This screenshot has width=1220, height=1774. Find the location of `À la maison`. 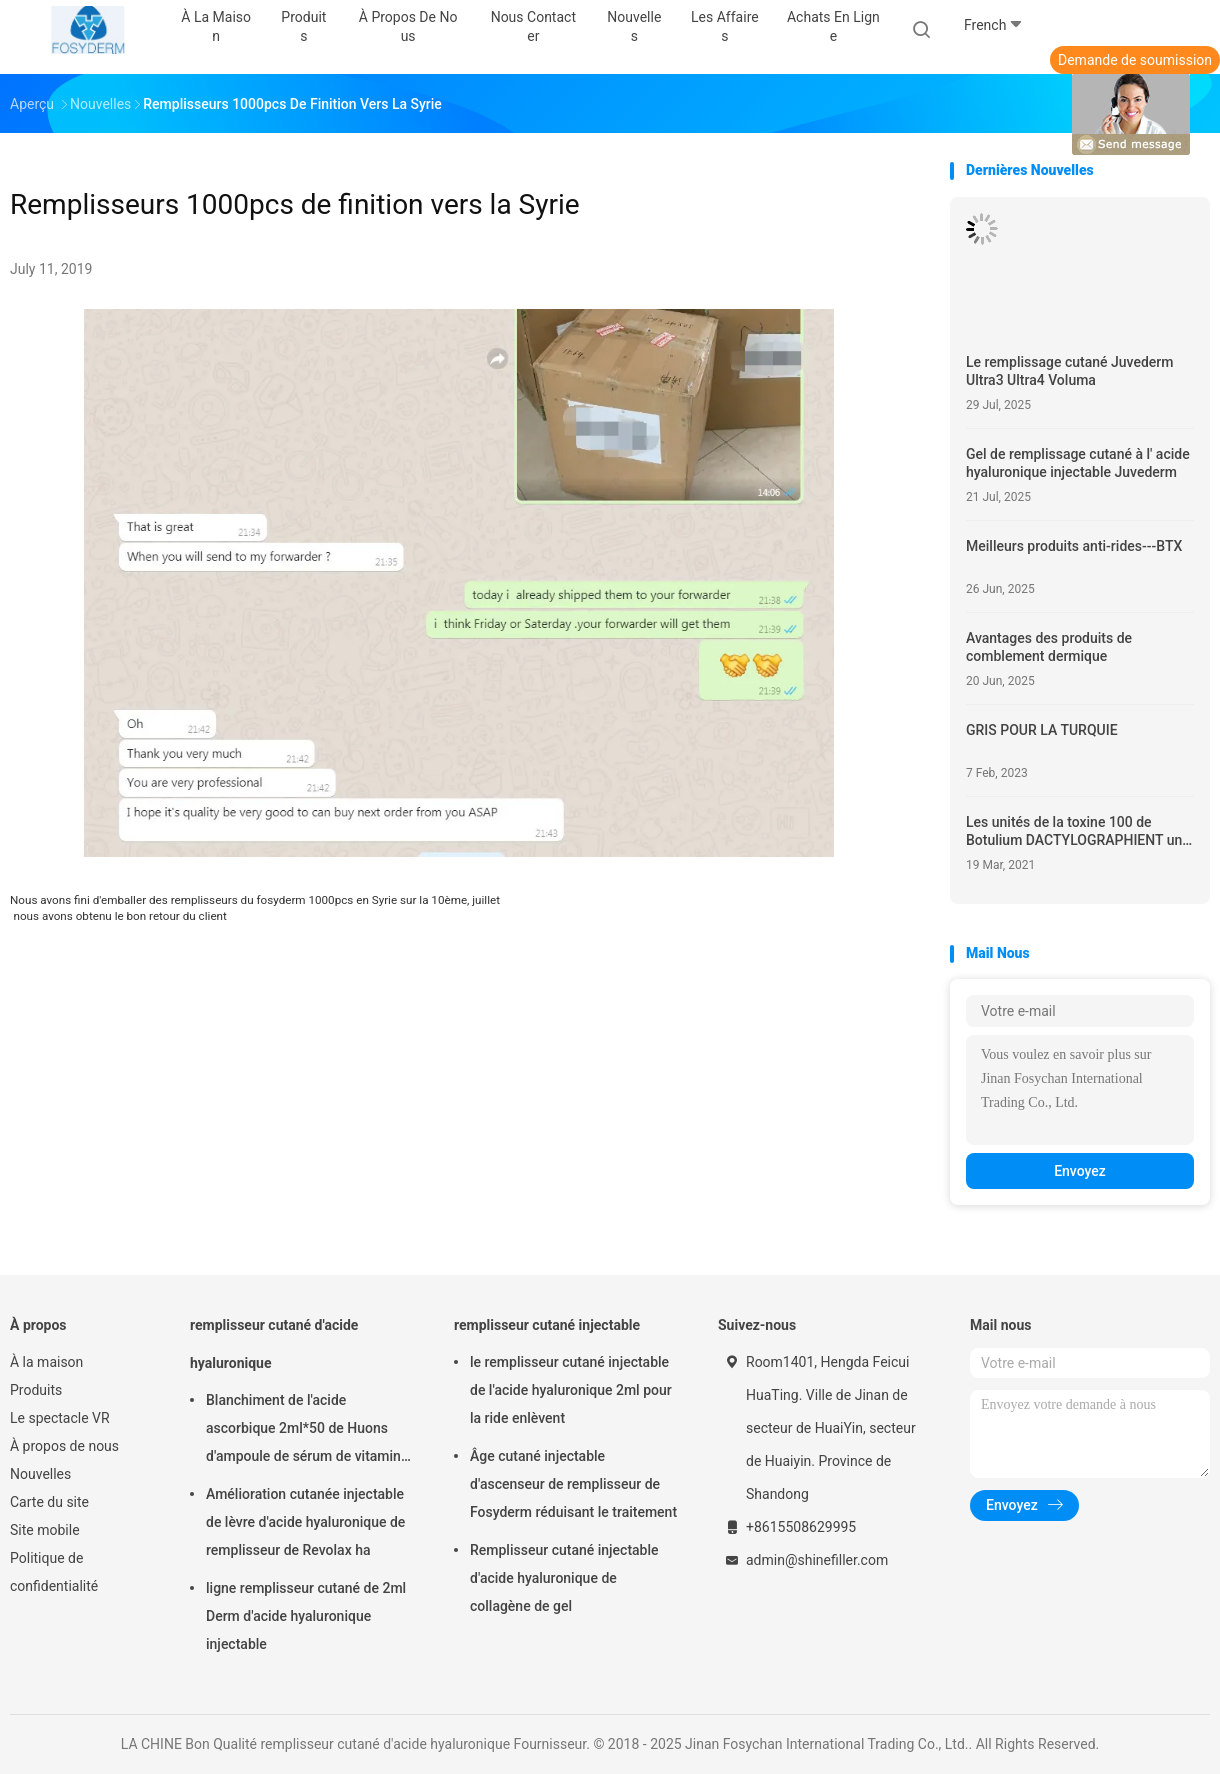

À la maison is located at coordinates (46, 1362).